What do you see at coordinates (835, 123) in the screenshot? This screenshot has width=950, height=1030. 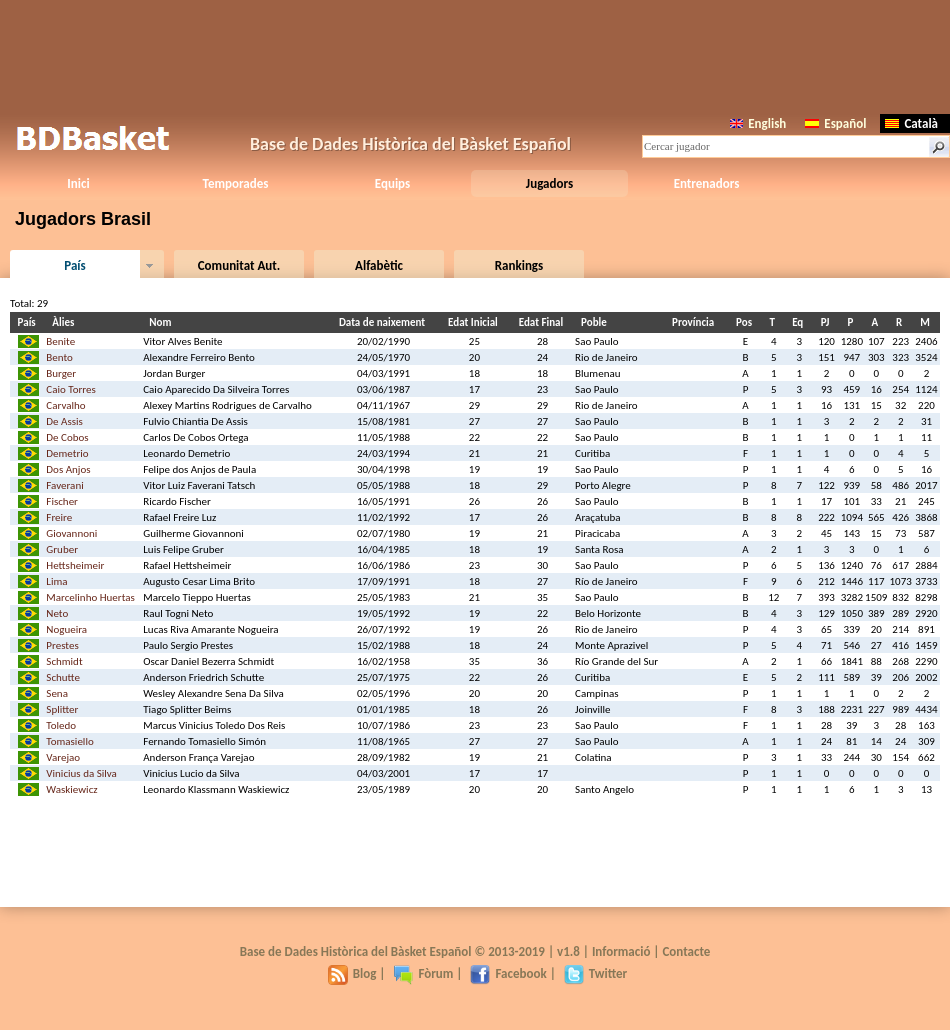 I see `Español` at bounding box center [835, 123].